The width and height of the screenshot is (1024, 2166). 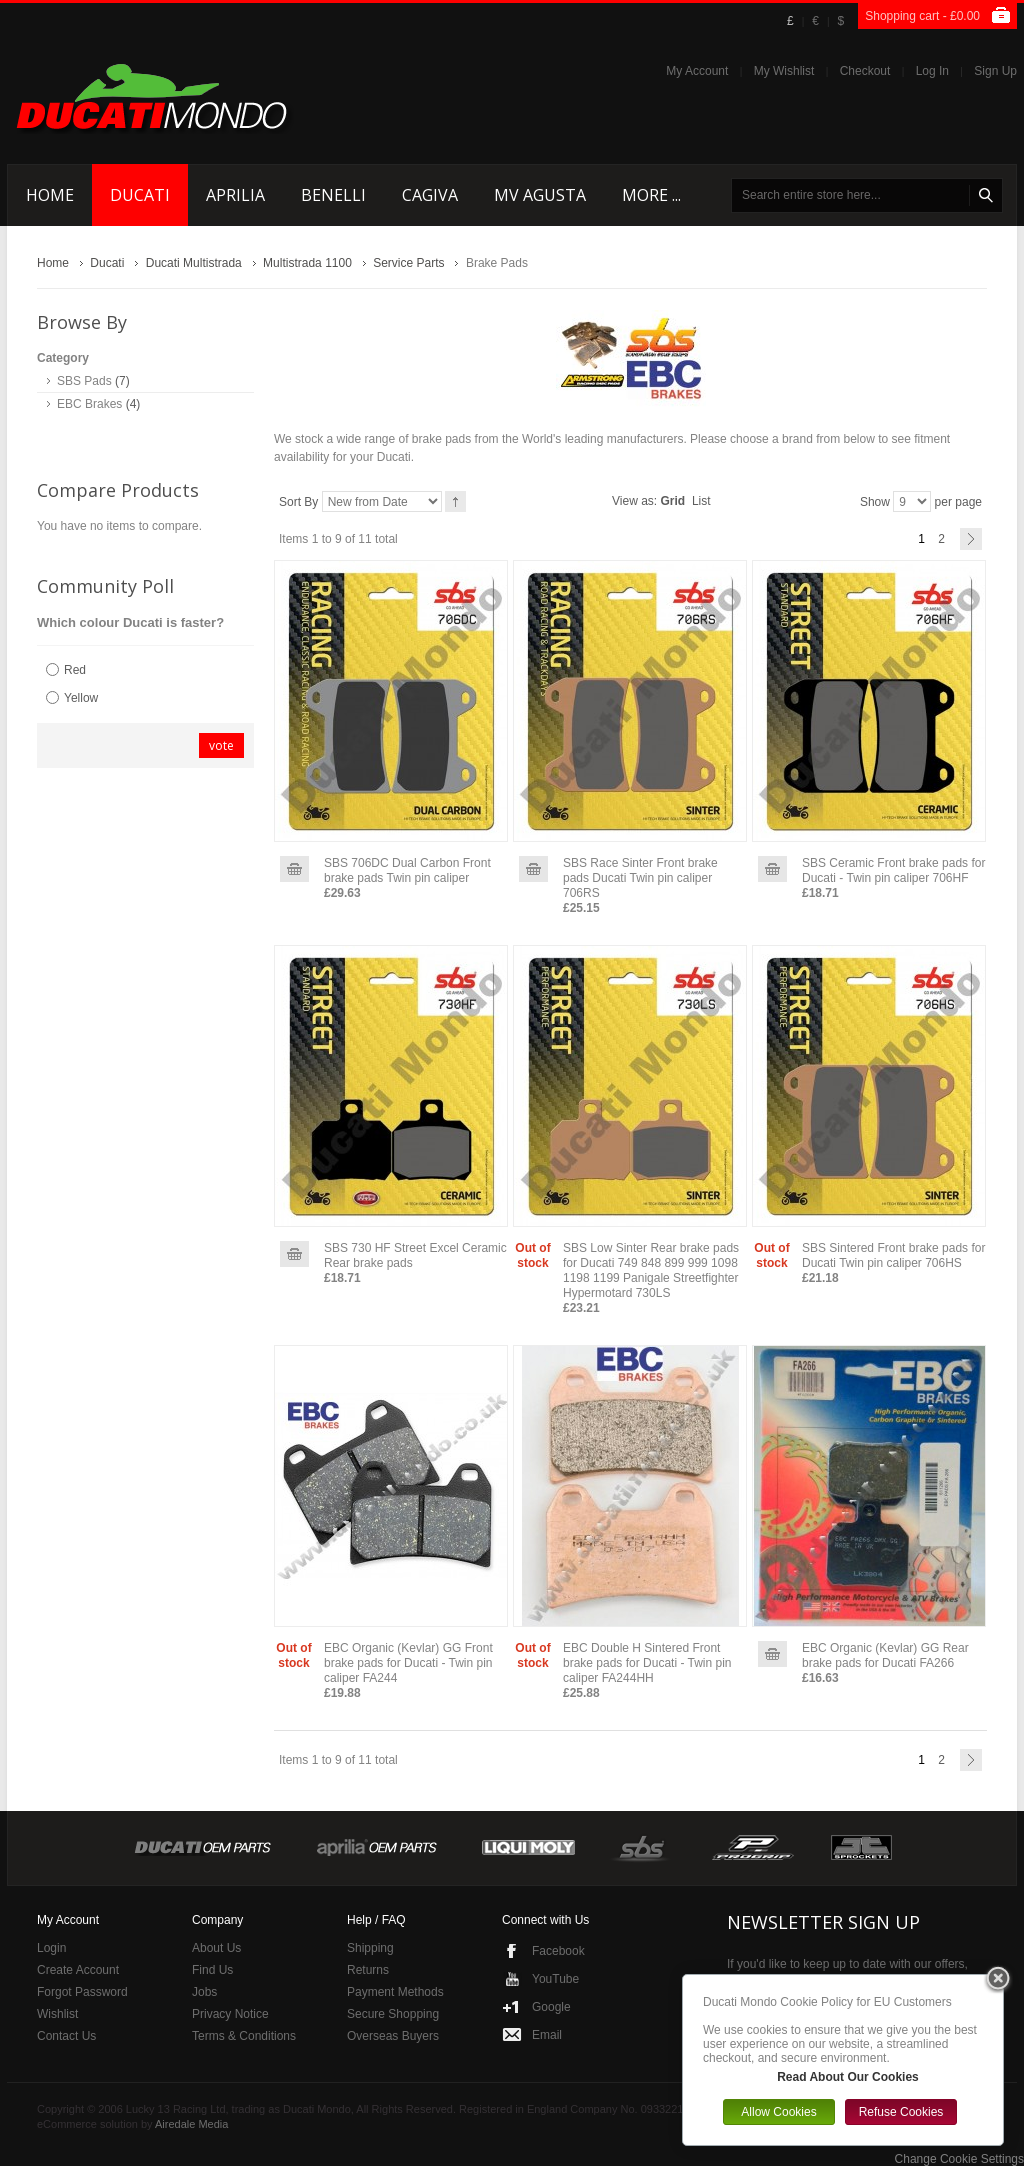 I want to click on SBS 706DC Dual Carbon Front brake pads Twin pin caliper, so click(x=407, y=870).